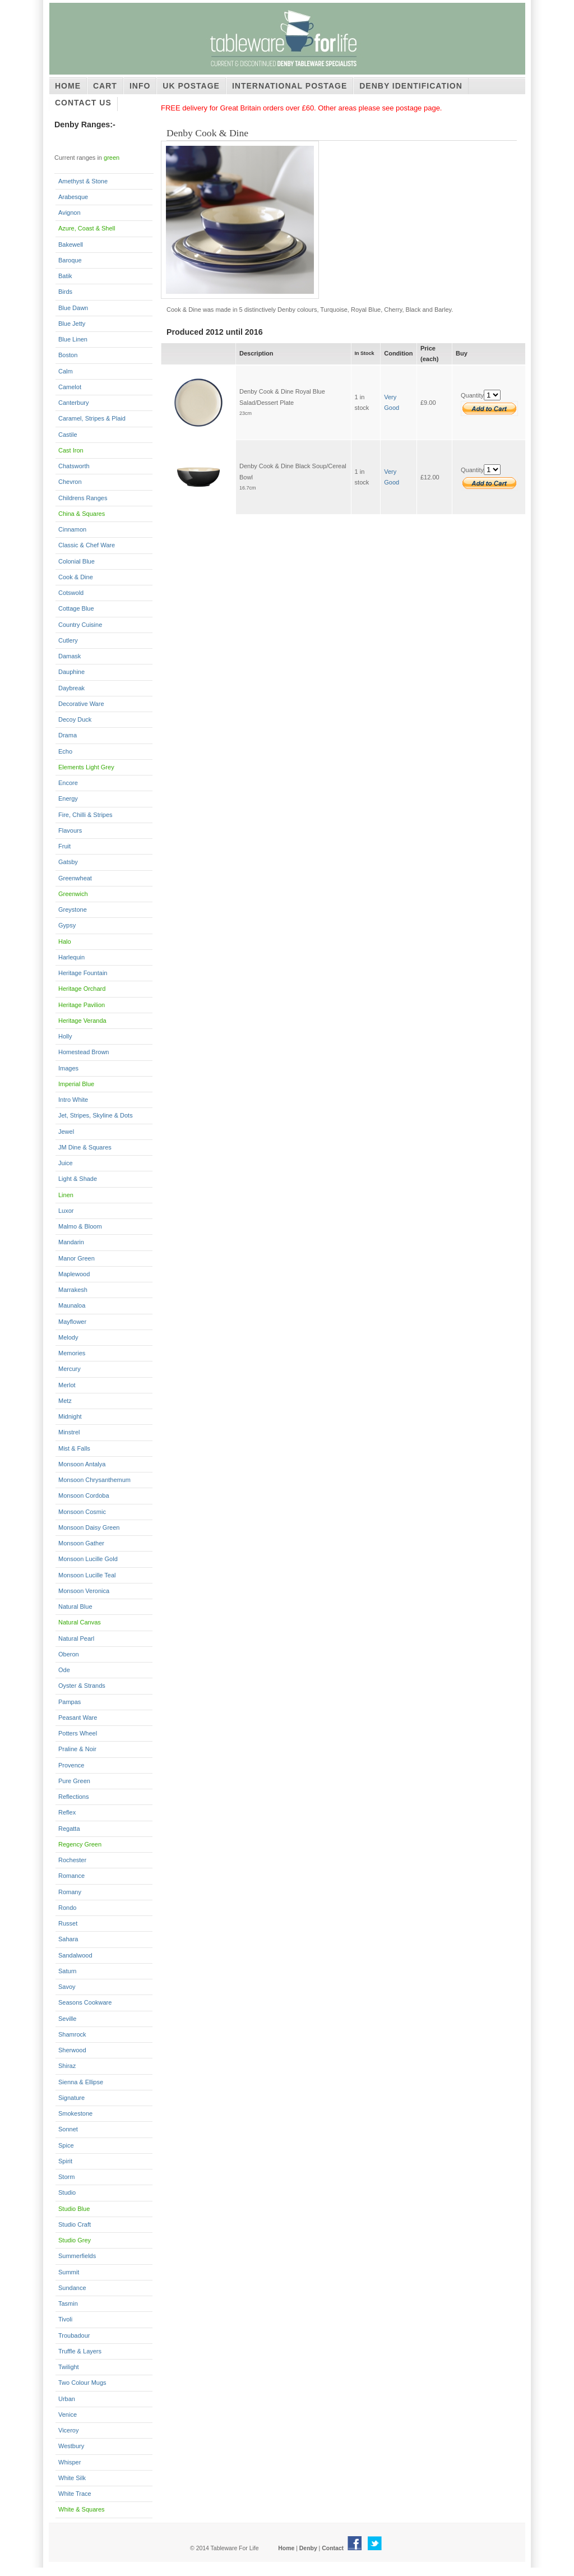 The image size is (574, 2576). What do you see at coordinates (80, 2082) in the screenshot?
I see `Sienna & Ellipse` at bounding box center [80, 2082].